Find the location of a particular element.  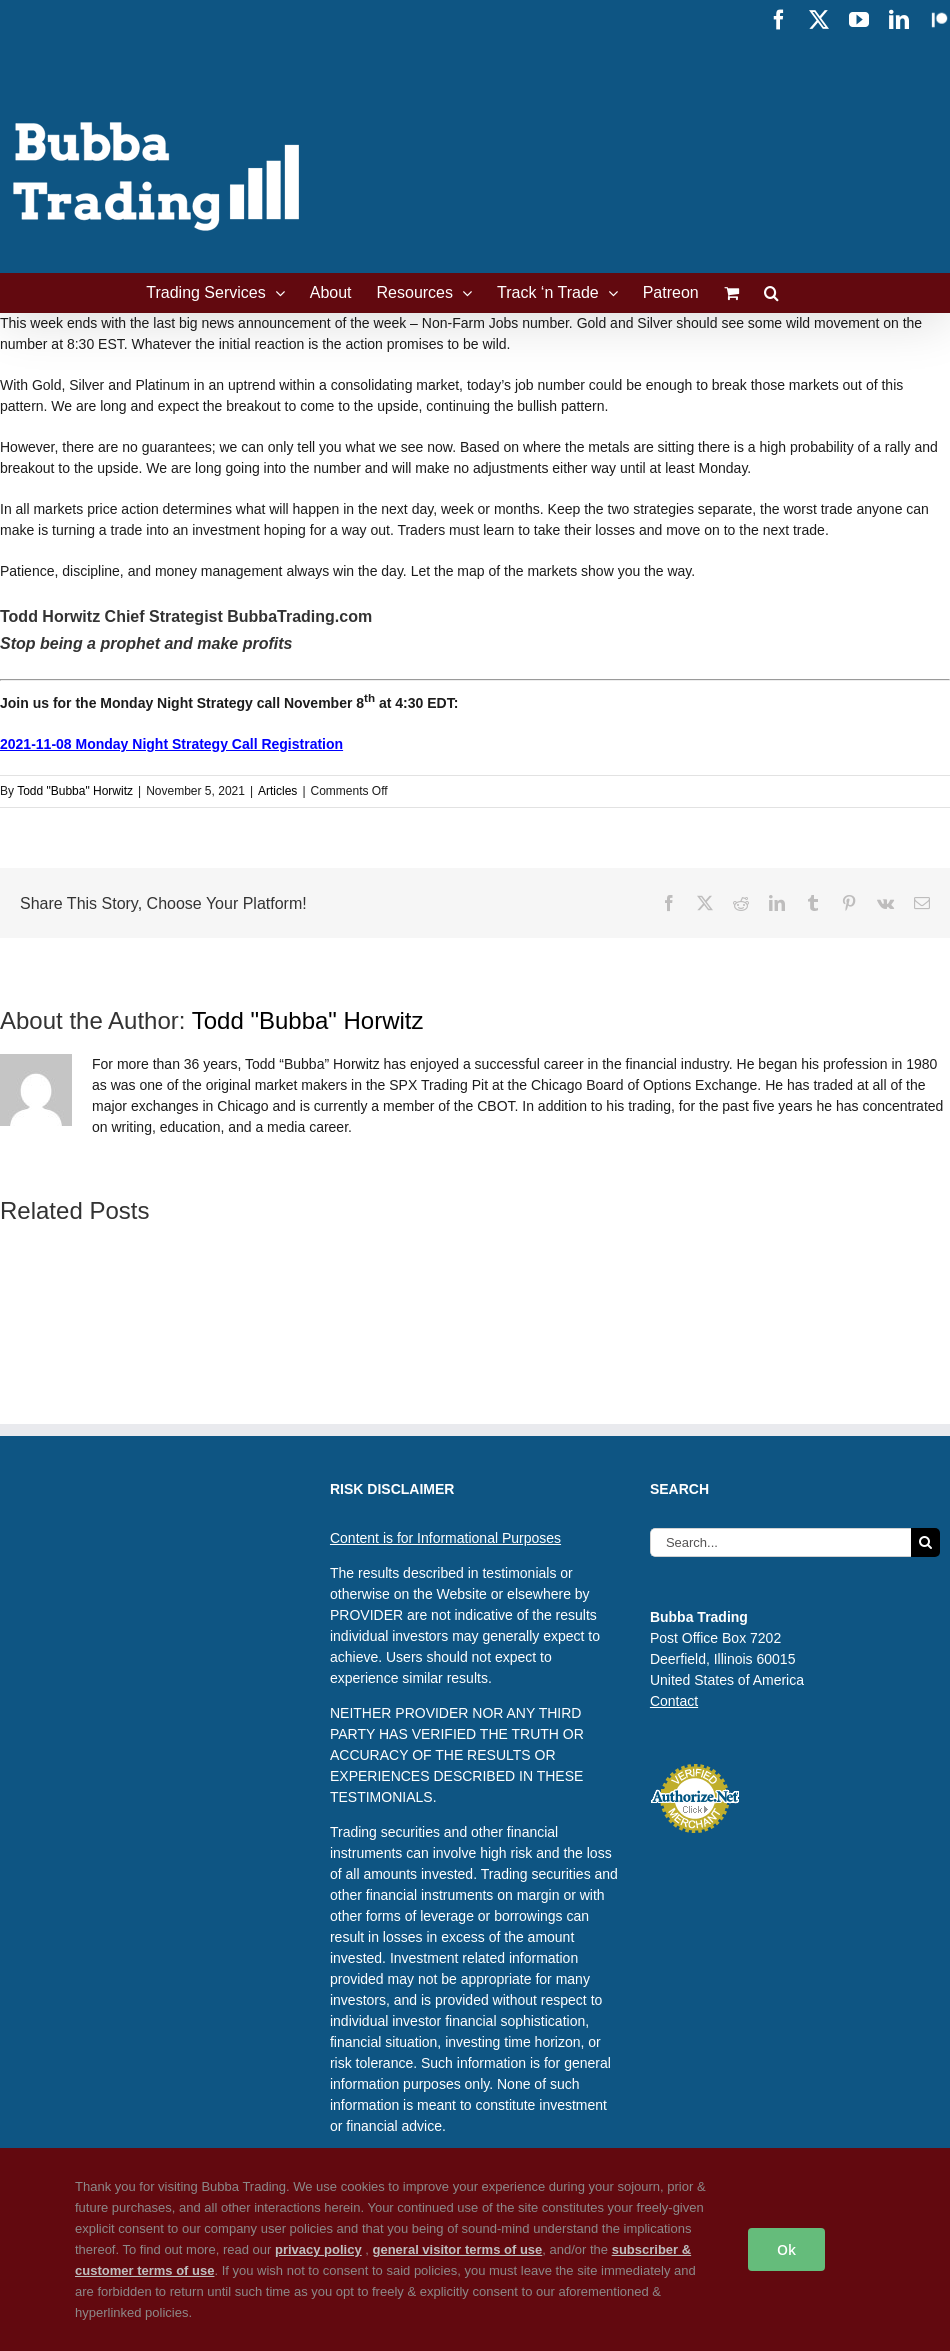

Articles is located at coordinates (277, 791).